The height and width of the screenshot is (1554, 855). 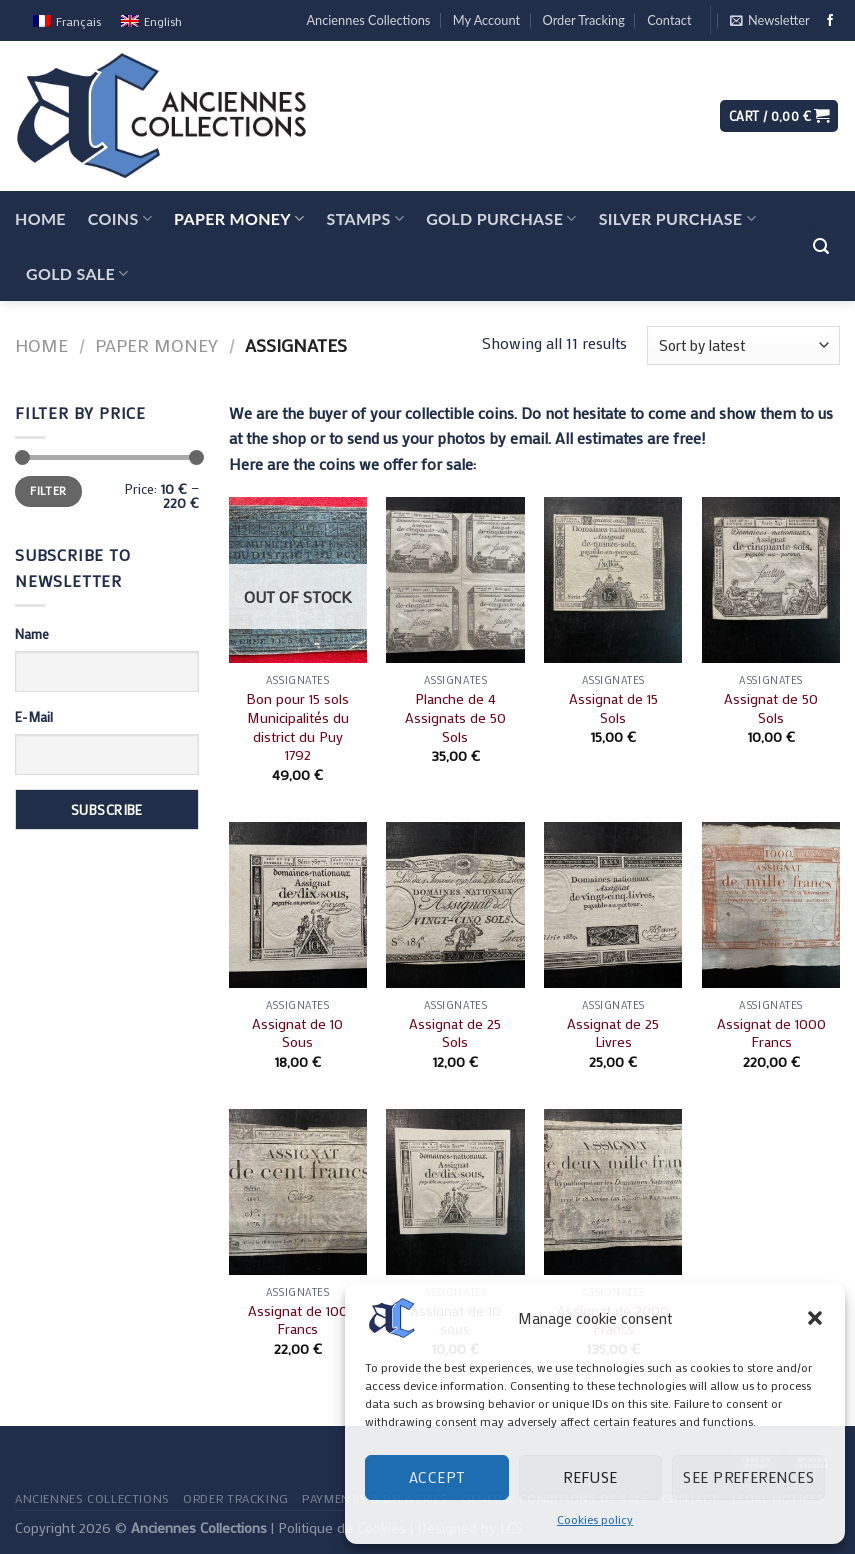 I want to click on [Assignat de 25 Sols], so click(x=455, y=905).